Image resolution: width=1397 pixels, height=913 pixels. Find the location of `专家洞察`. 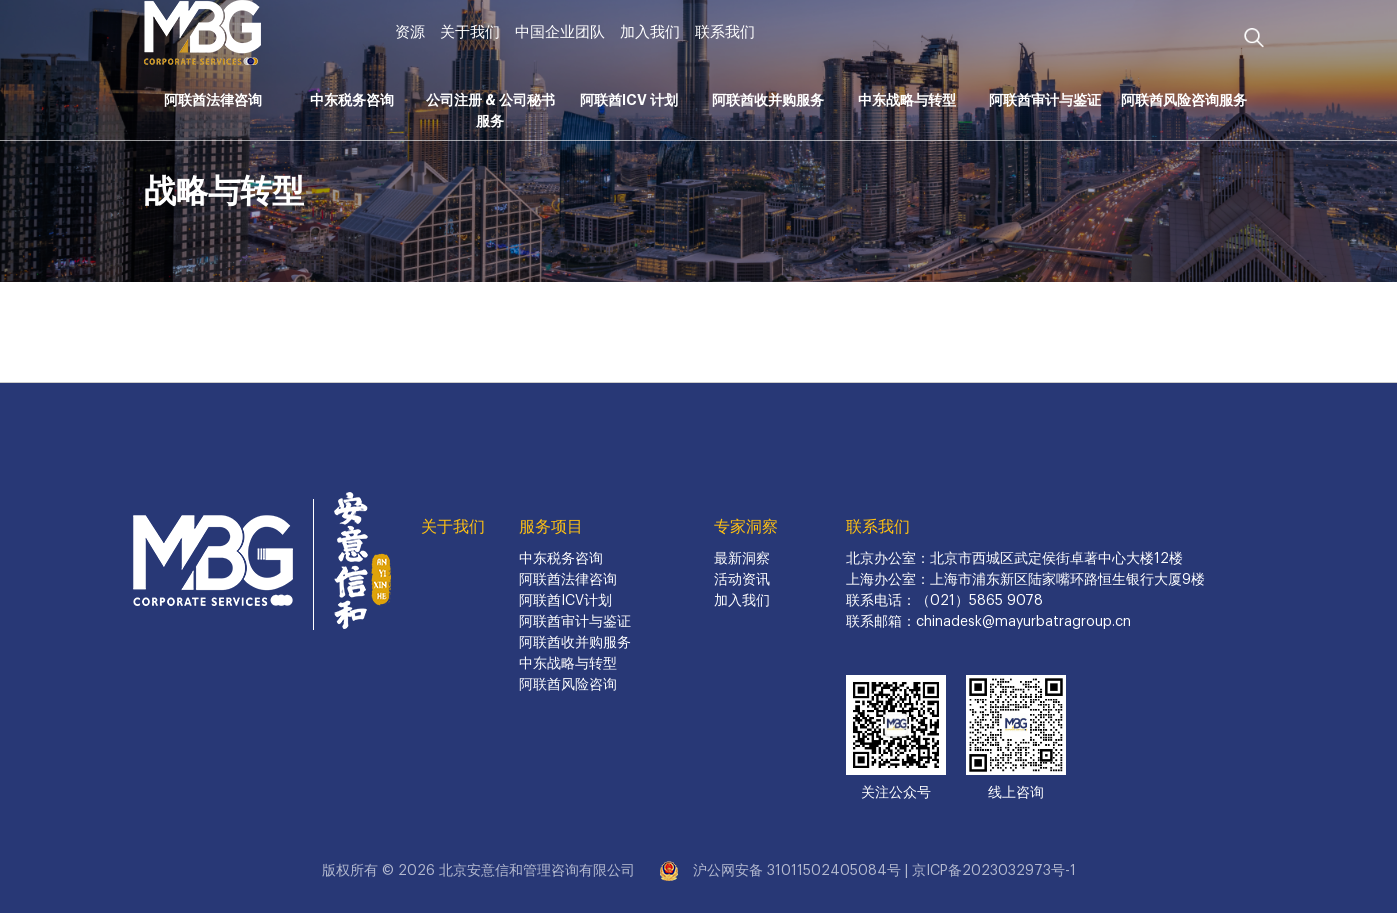

专家洞察 is located at coordinates (746, 527).